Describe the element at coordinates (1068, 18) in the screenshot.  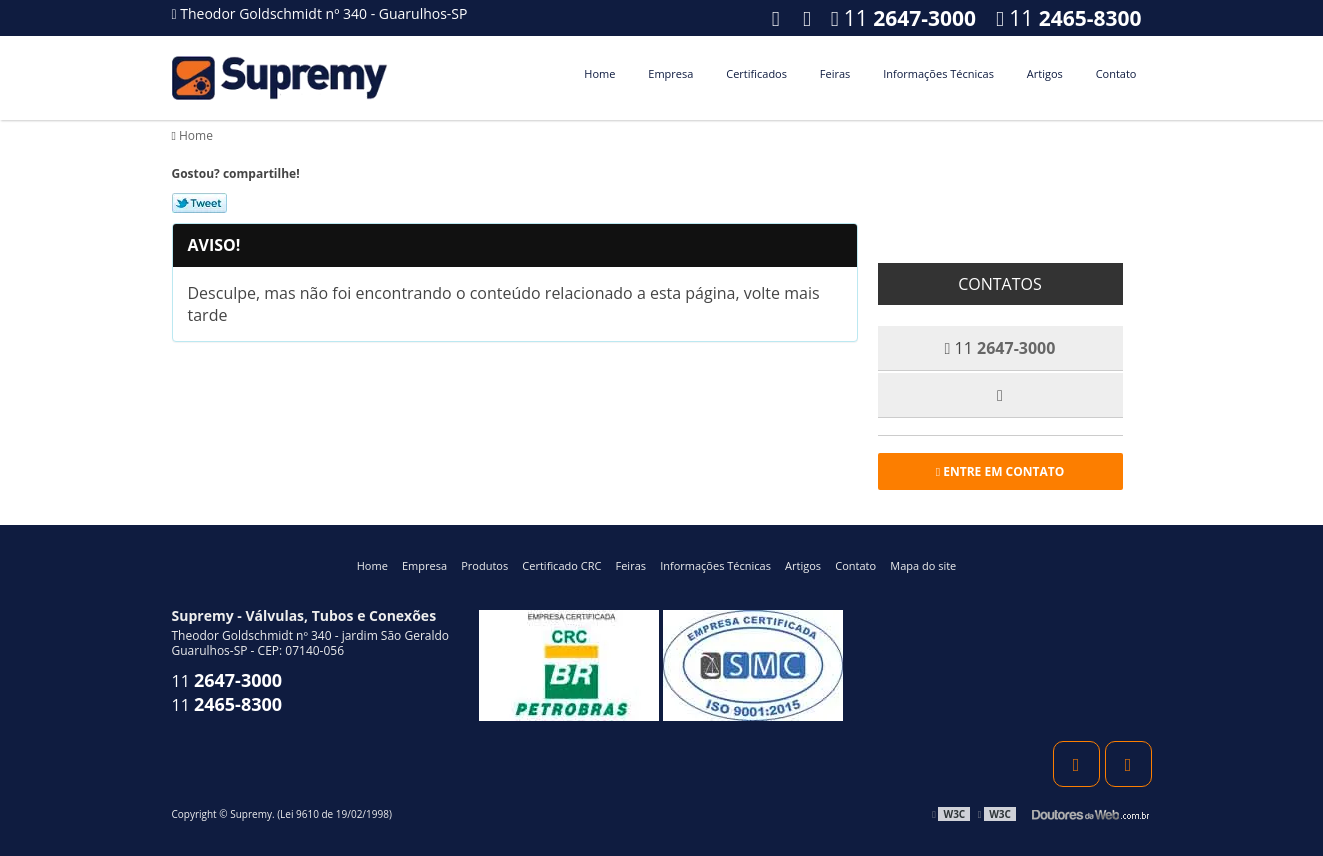
I see `11` at that location.